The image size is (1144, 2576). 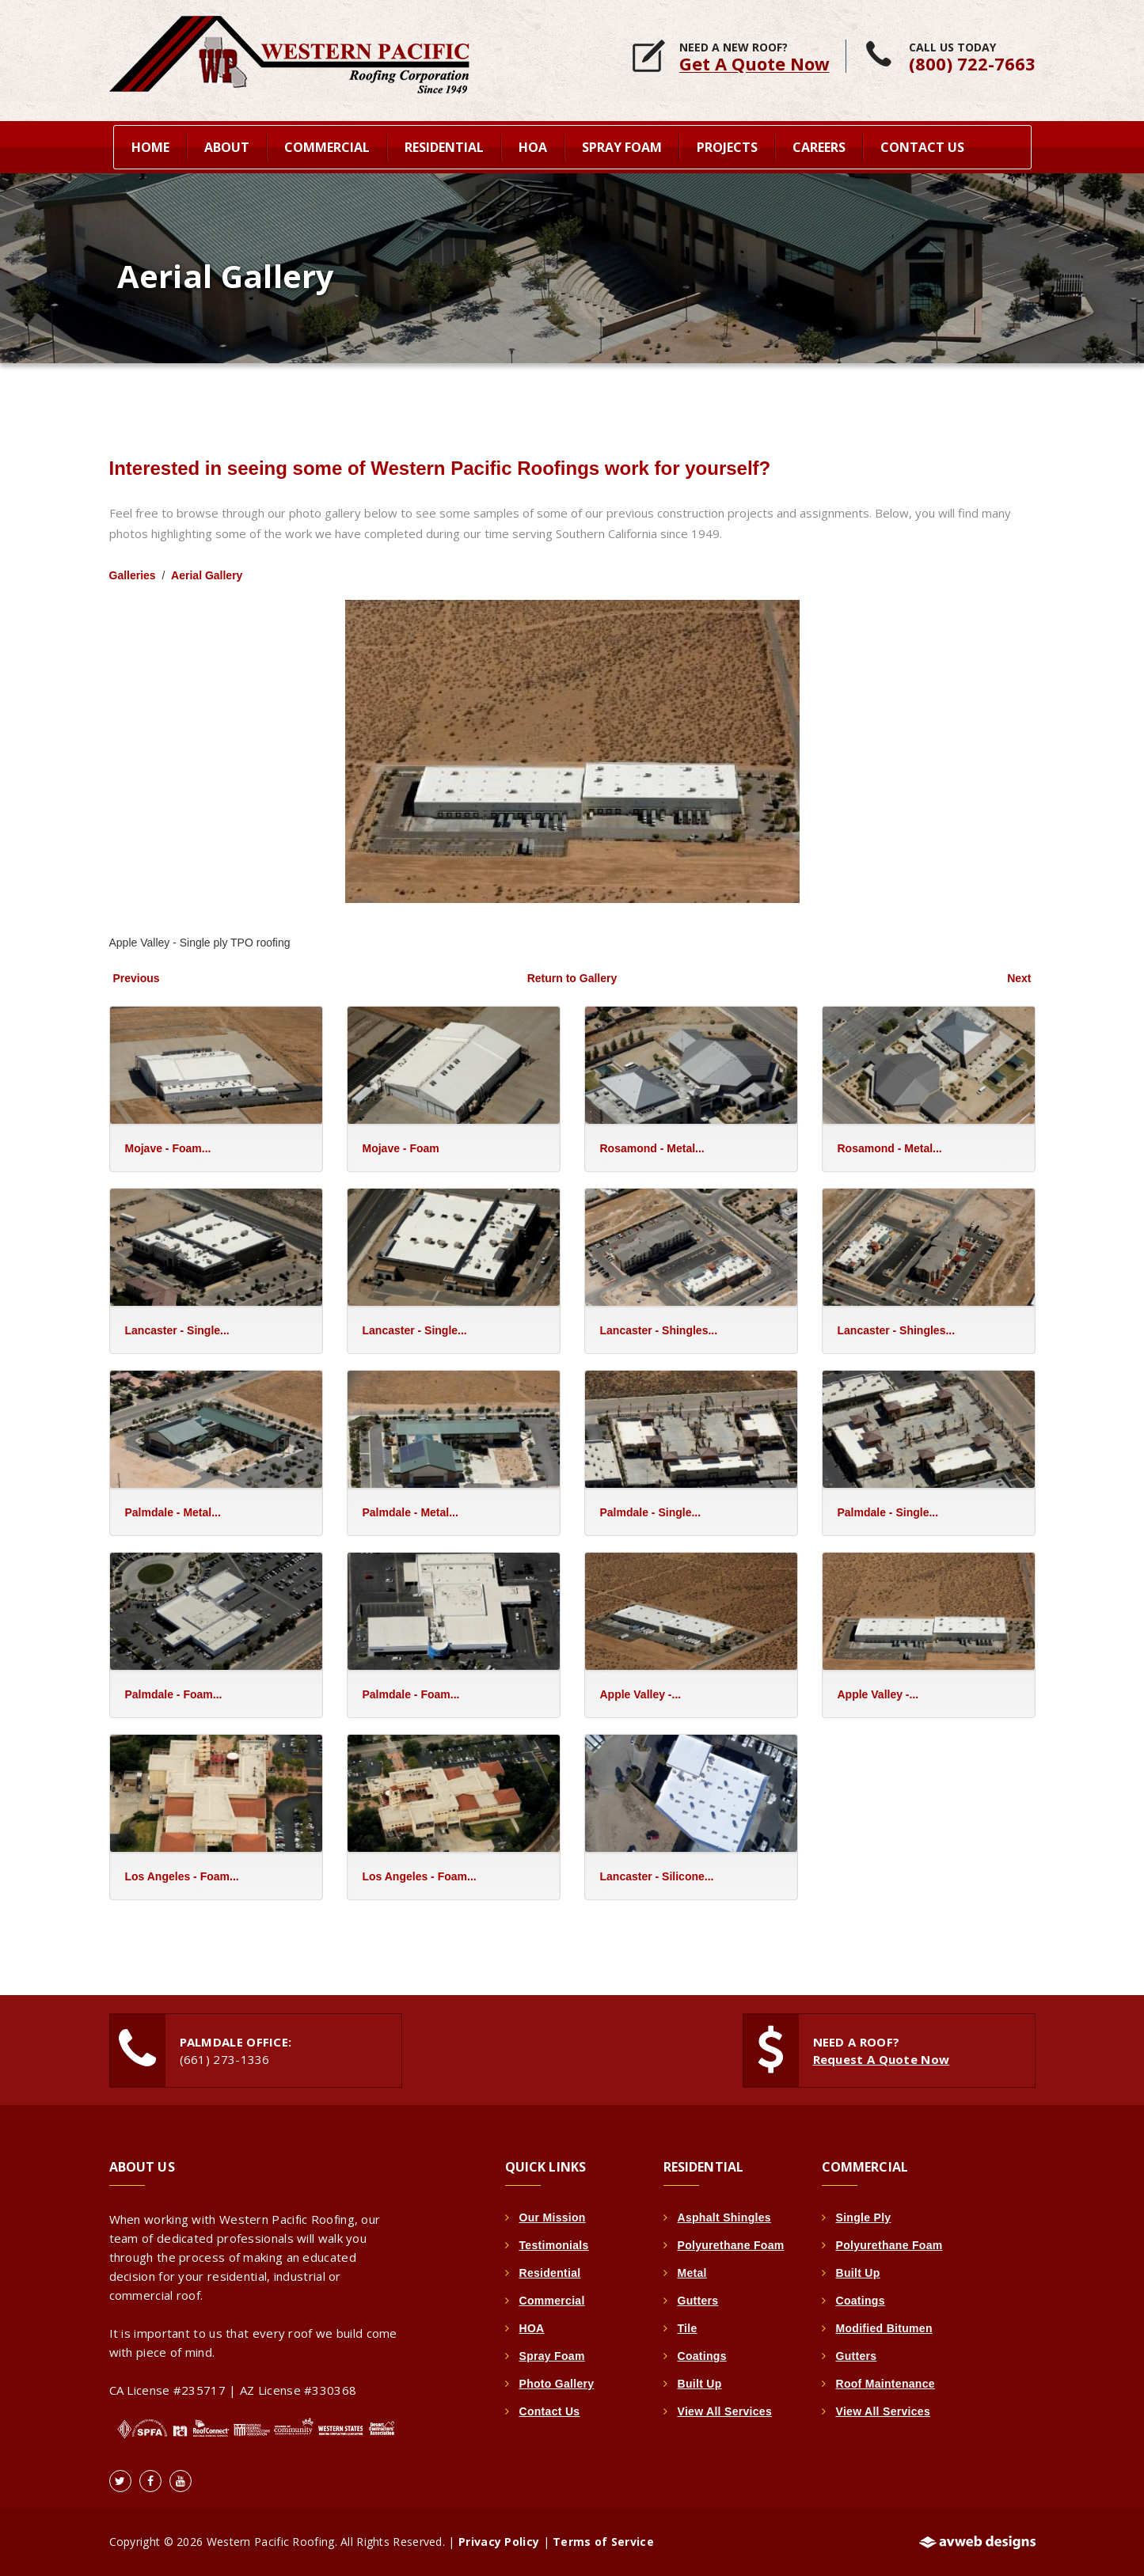 What do you see at coordinates (444, 147) in the screenshot?
I see `Residential [button]` at bounding box center [444, 147].